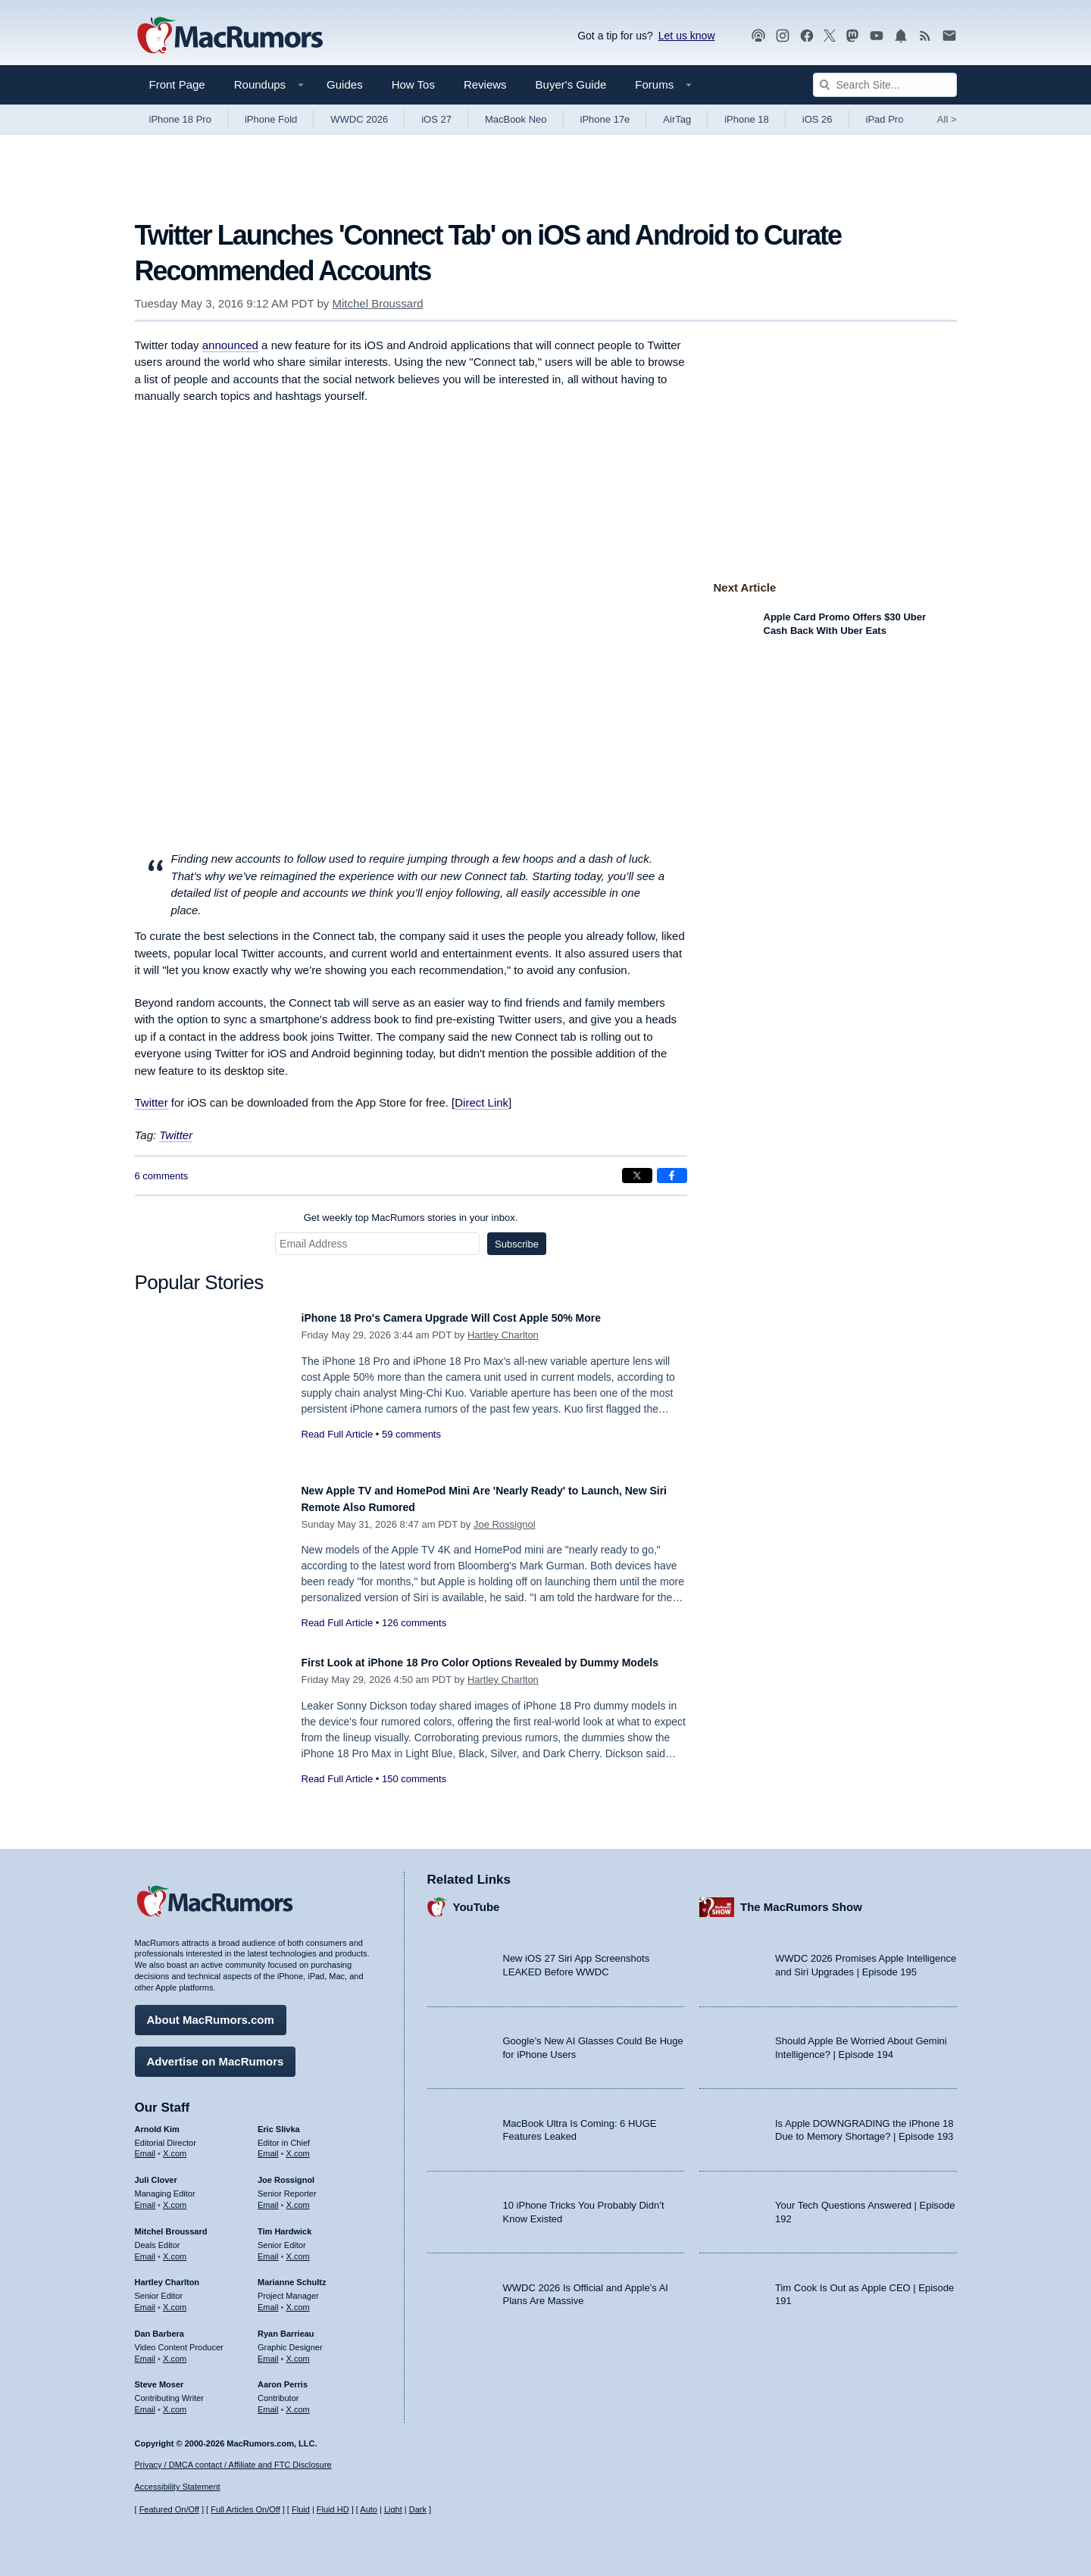 Image resolution: width=1091 pixels, height=2576 pixels. I want to click on X.com [Follow Aaron Perris on X.com], so click(298, 2401).